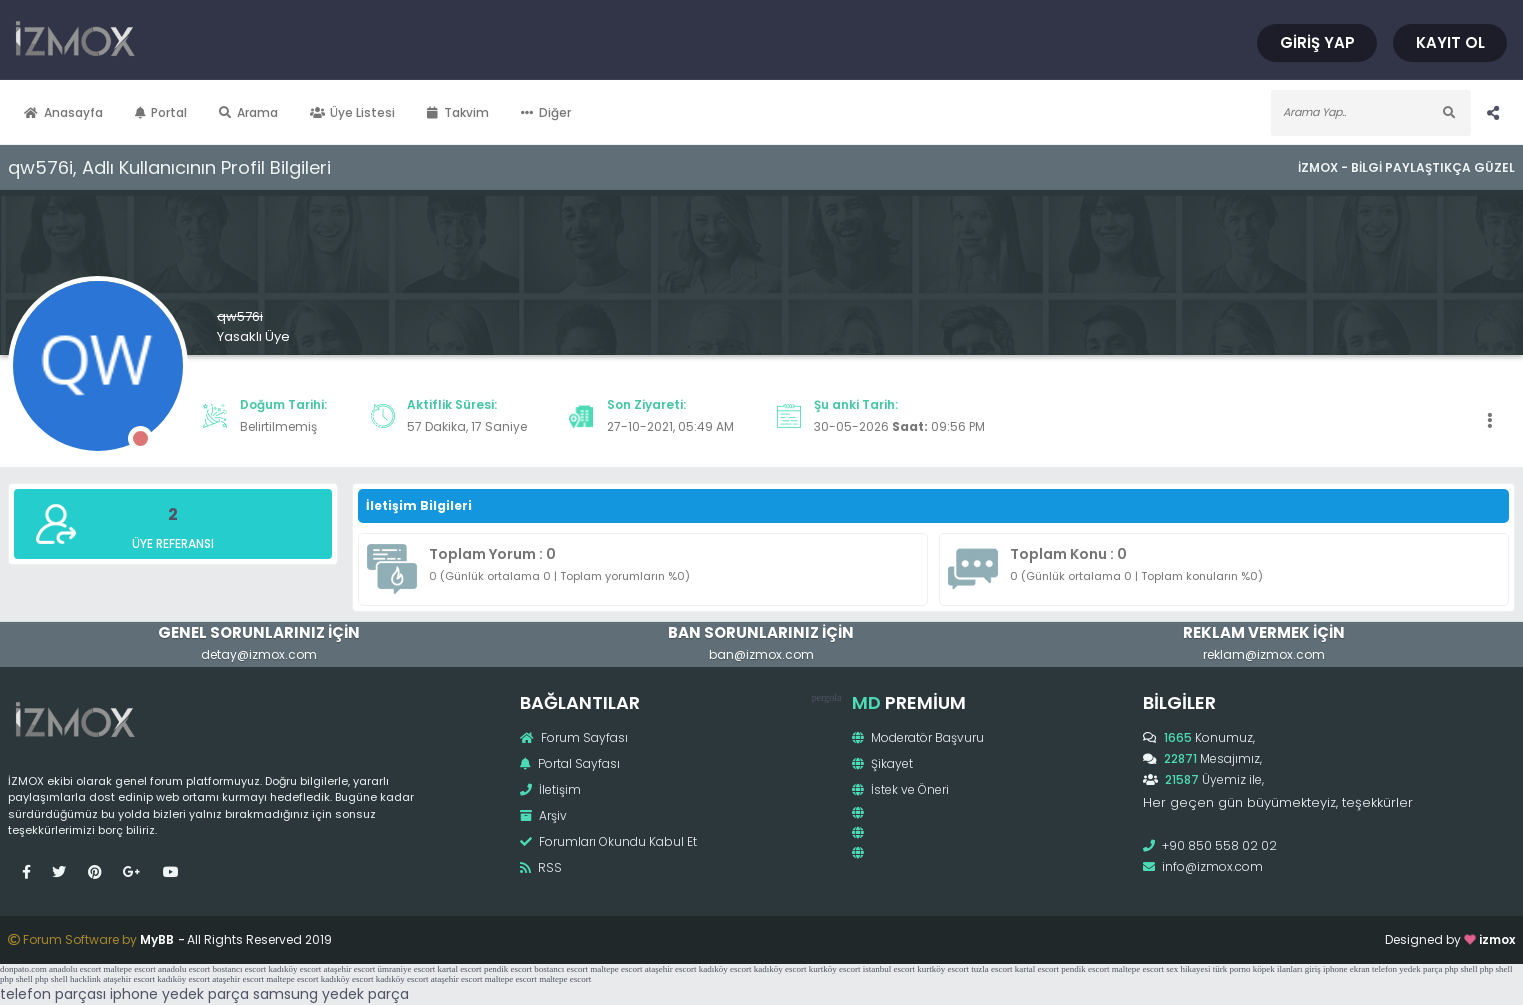 The height and width of the screenshot is (1005, 1523). Describe the element at coordinates (1278, 969) in the screenshot. I see `köpek ilanları` at that location.